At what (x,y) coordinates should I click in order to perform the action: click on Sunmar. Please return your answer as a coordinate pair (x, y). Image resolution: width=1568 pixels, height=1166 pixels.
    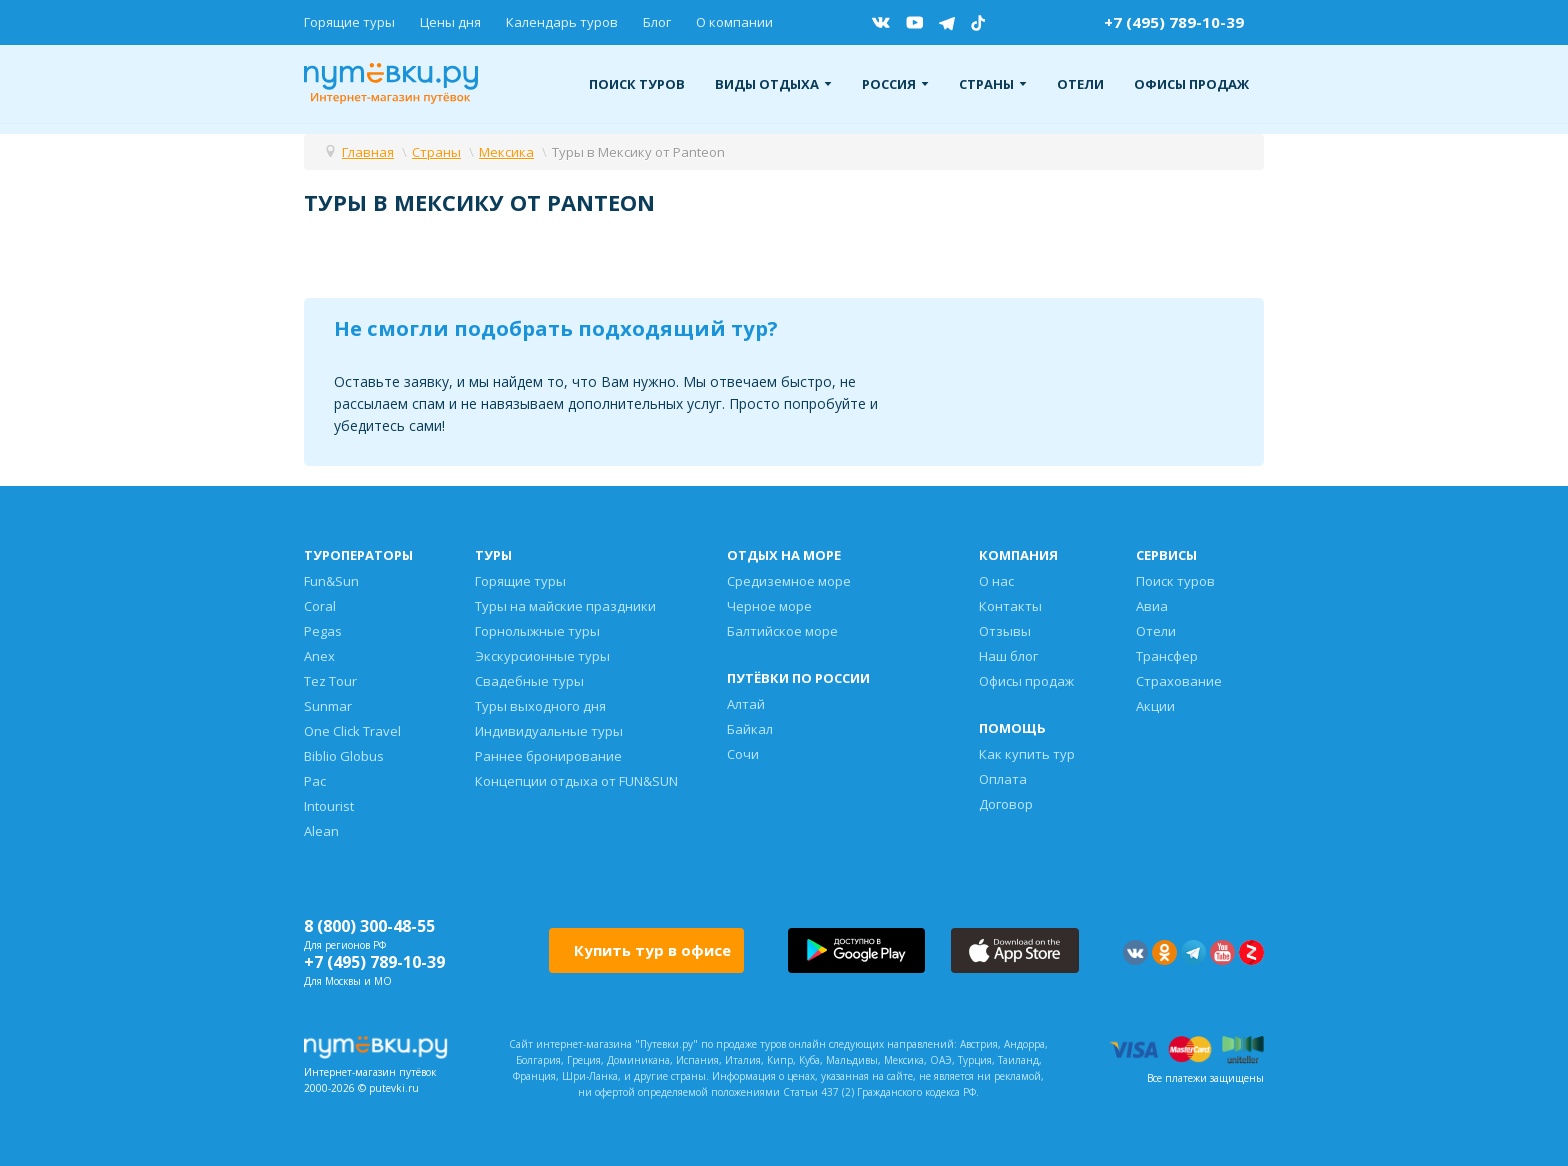
    Looking at the image, I should click on (328, 706).